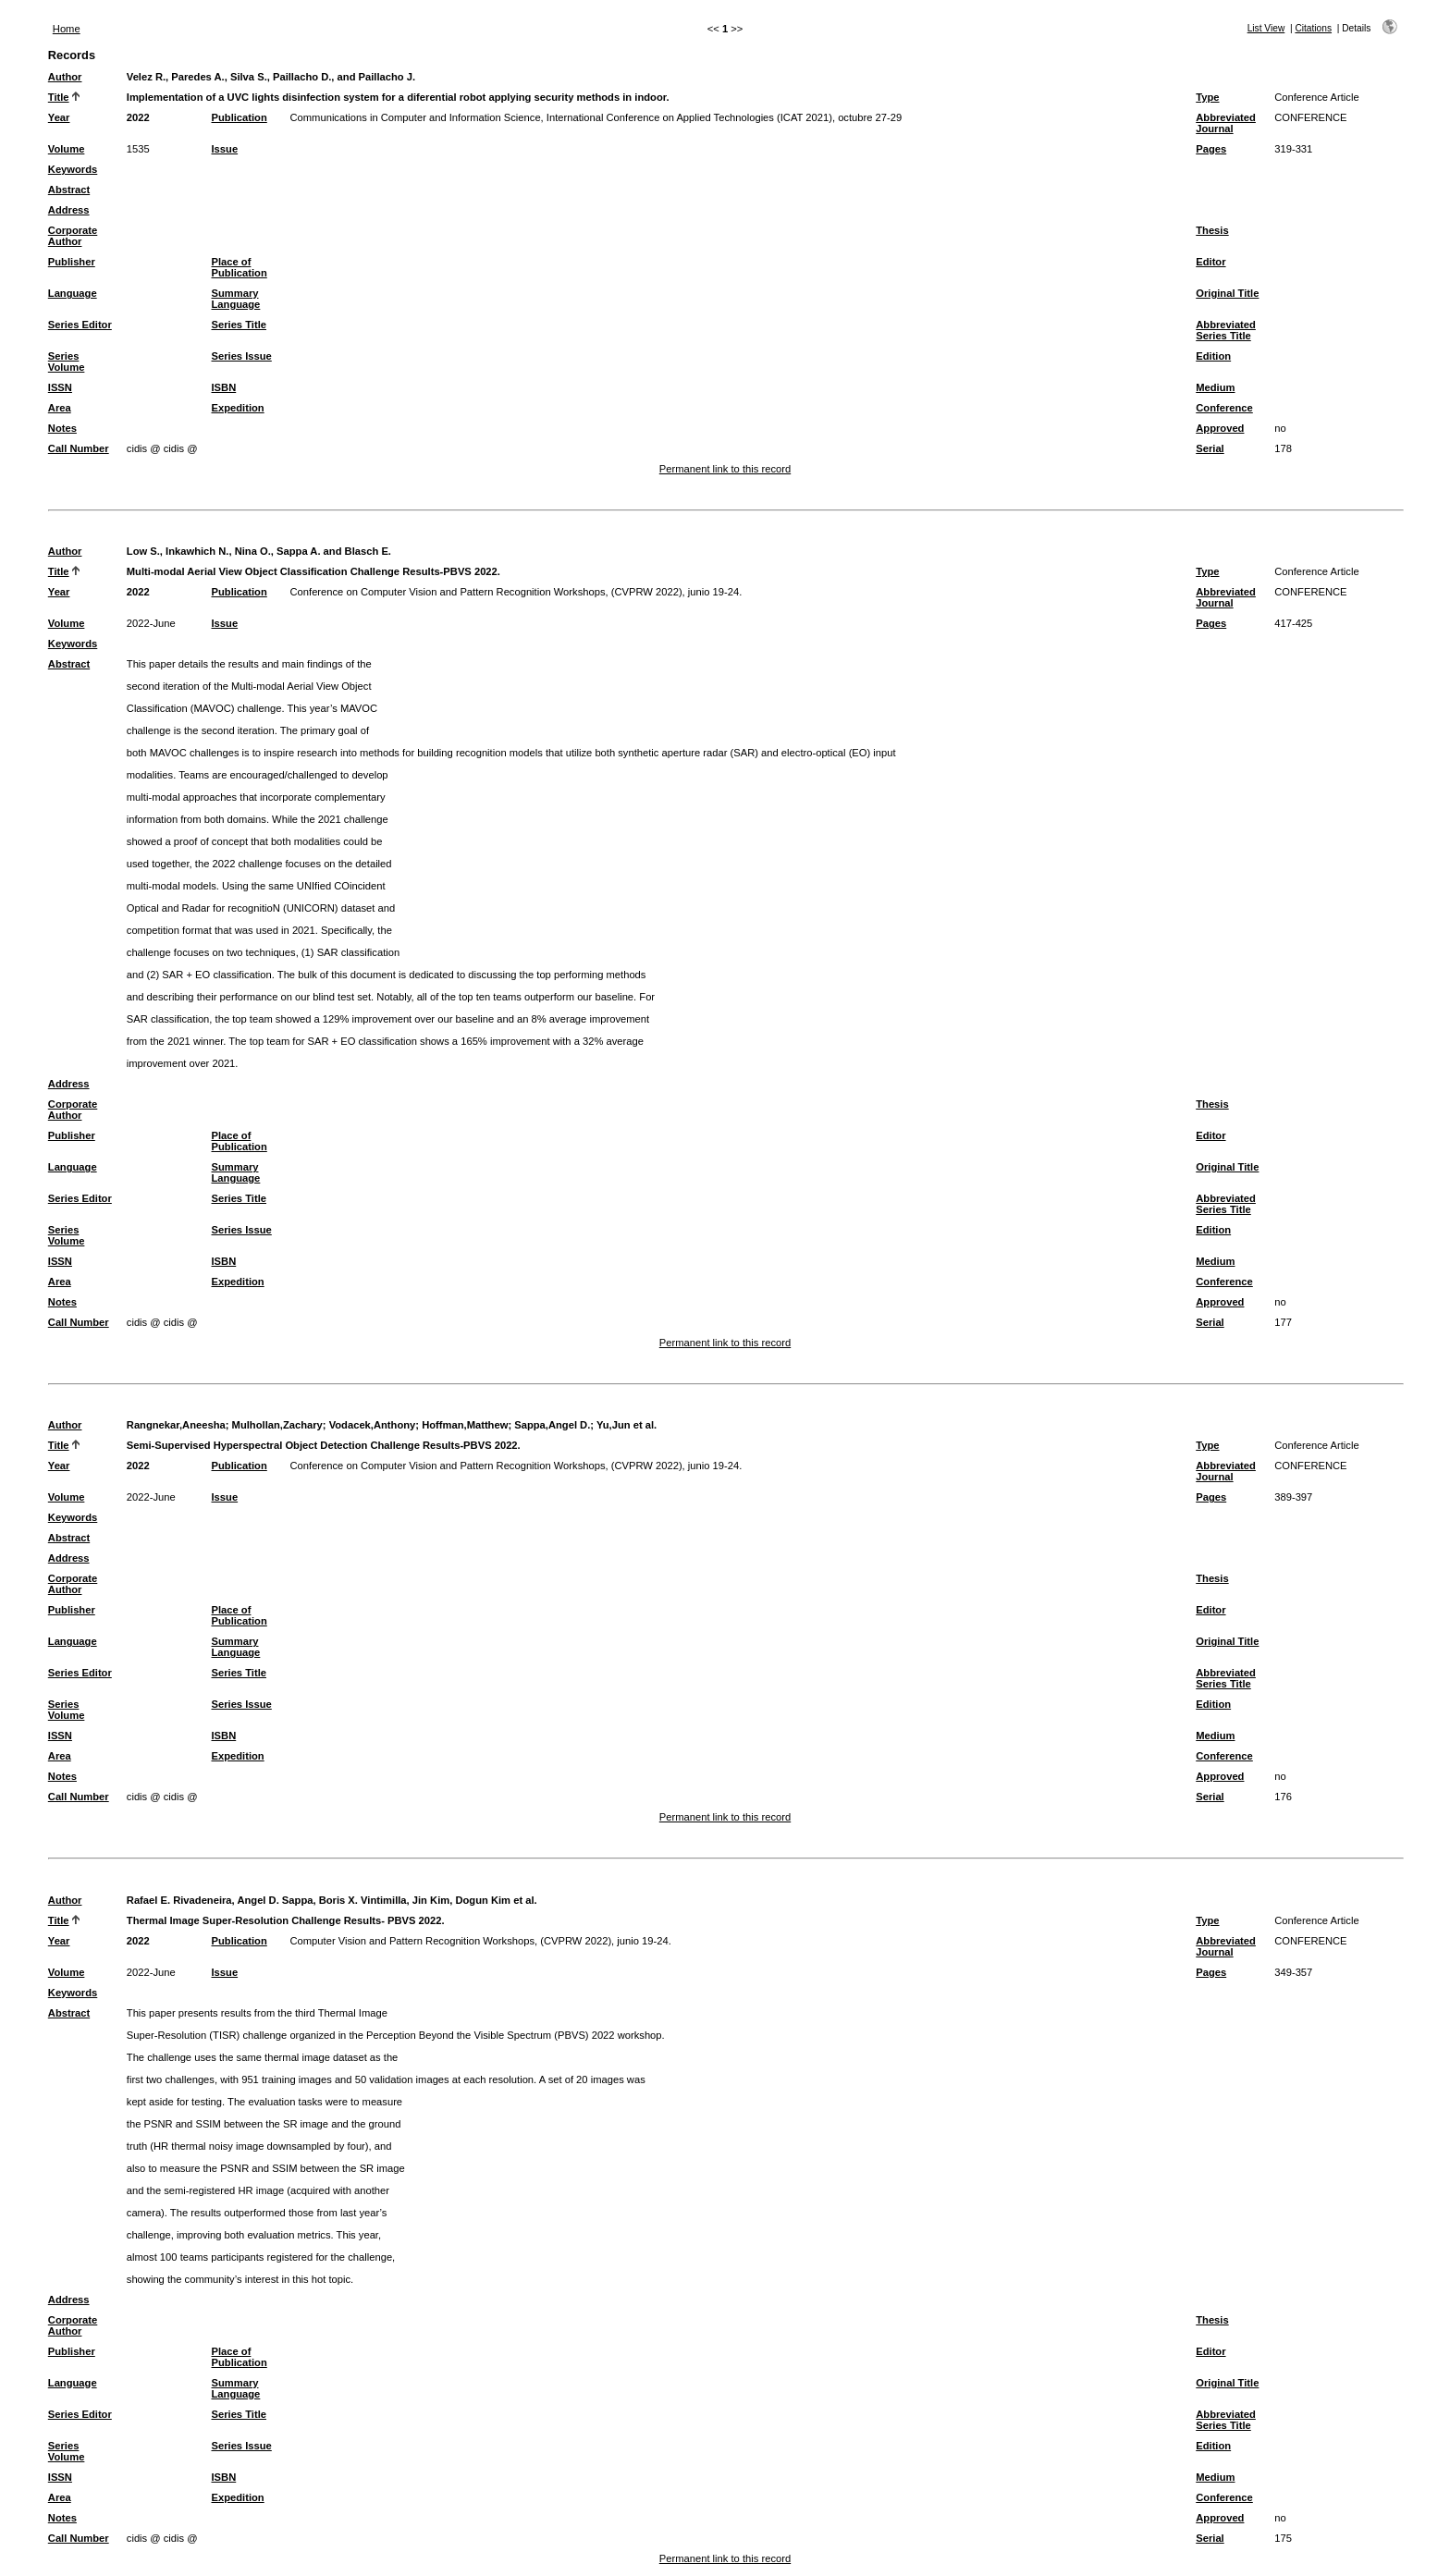 The image size is (1450, 2576). Describe the element at coordinates (1207, 97) in the screenshot. I see `Type` at that location.